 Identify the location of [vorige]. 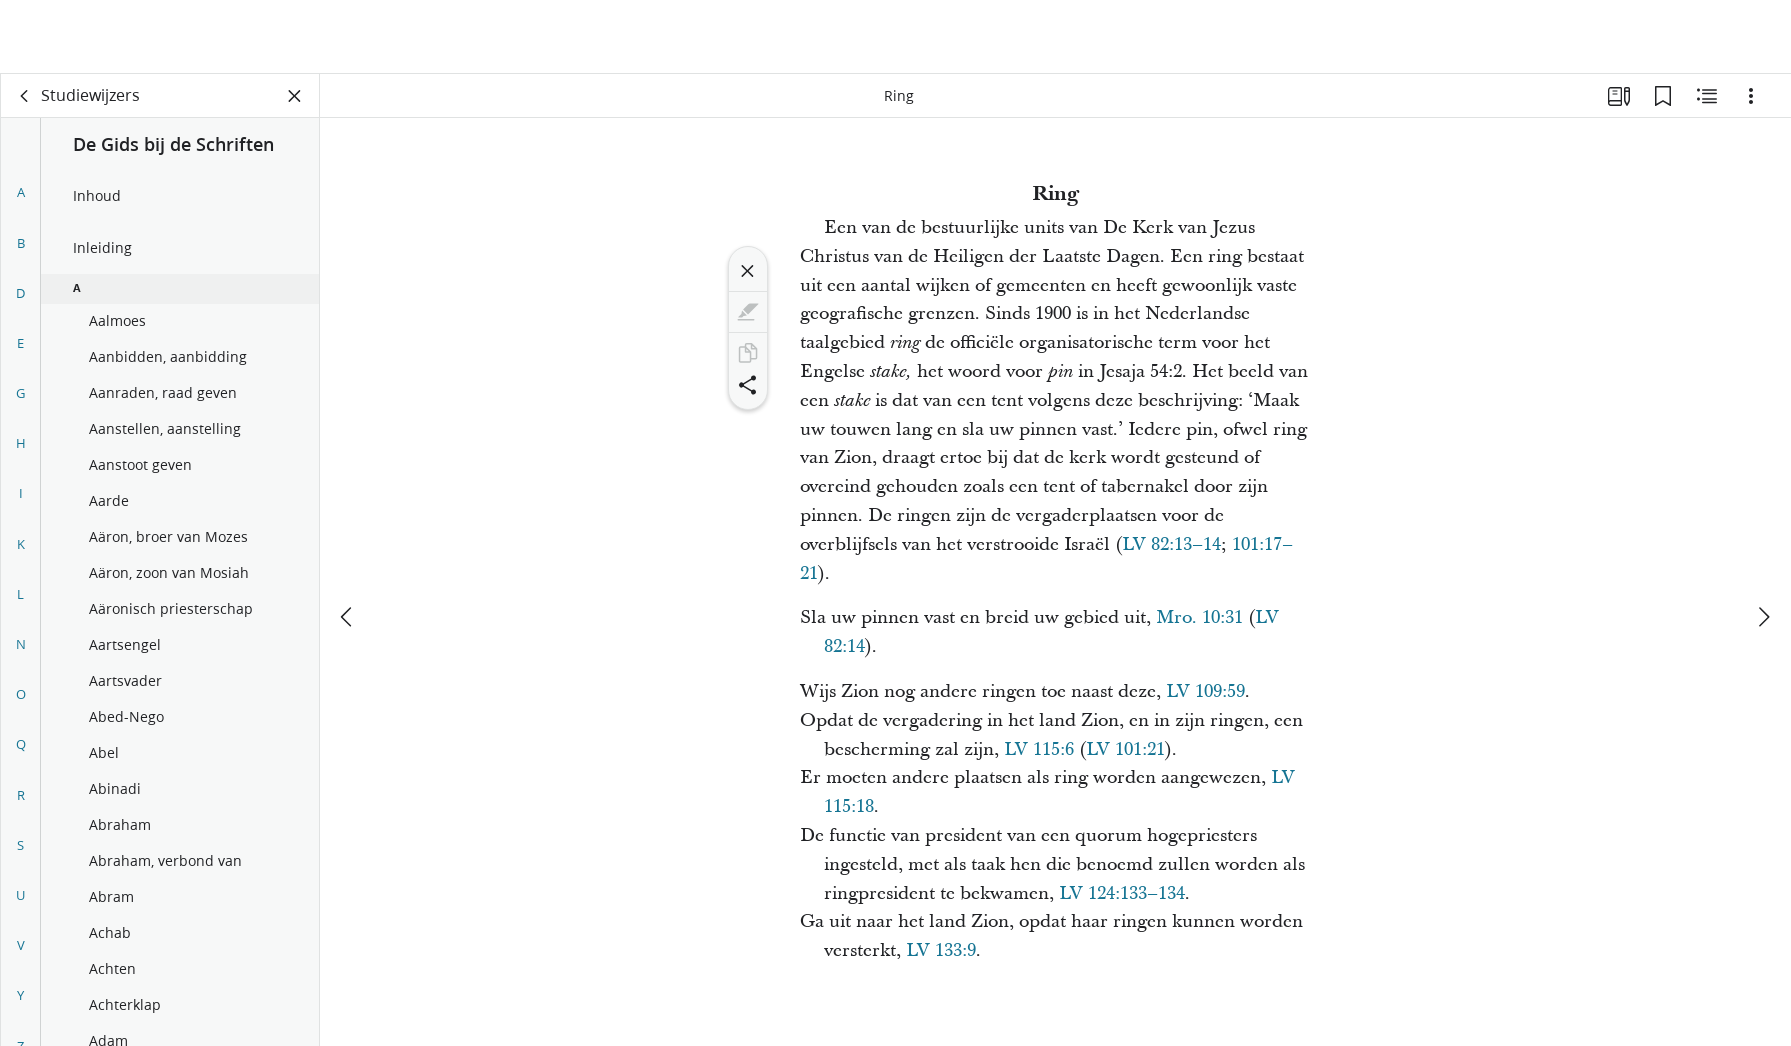
(348, 543).